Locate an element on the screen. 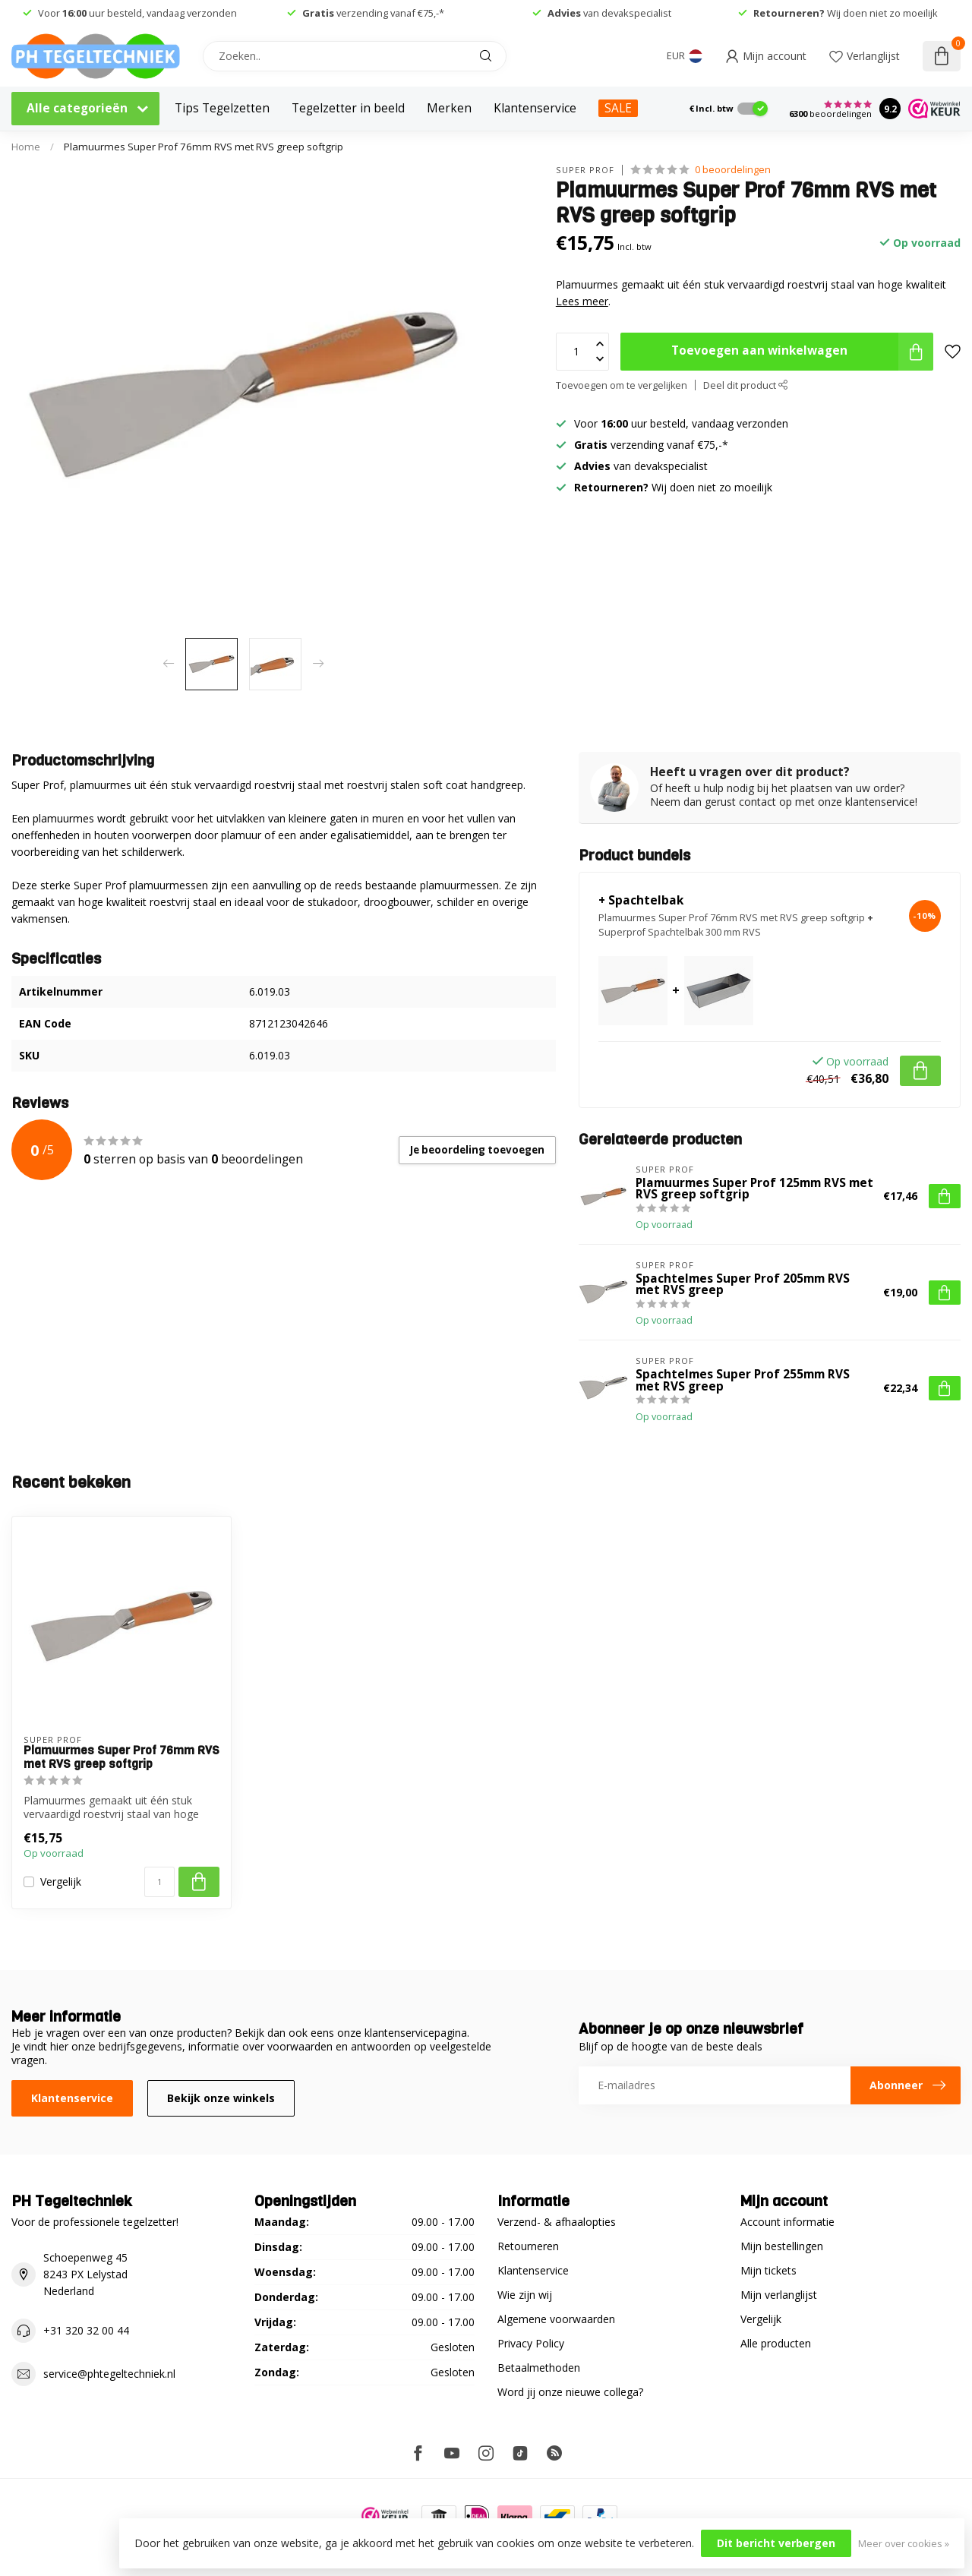  Algemene voorwaarden is located at coordinates (556, 2319).